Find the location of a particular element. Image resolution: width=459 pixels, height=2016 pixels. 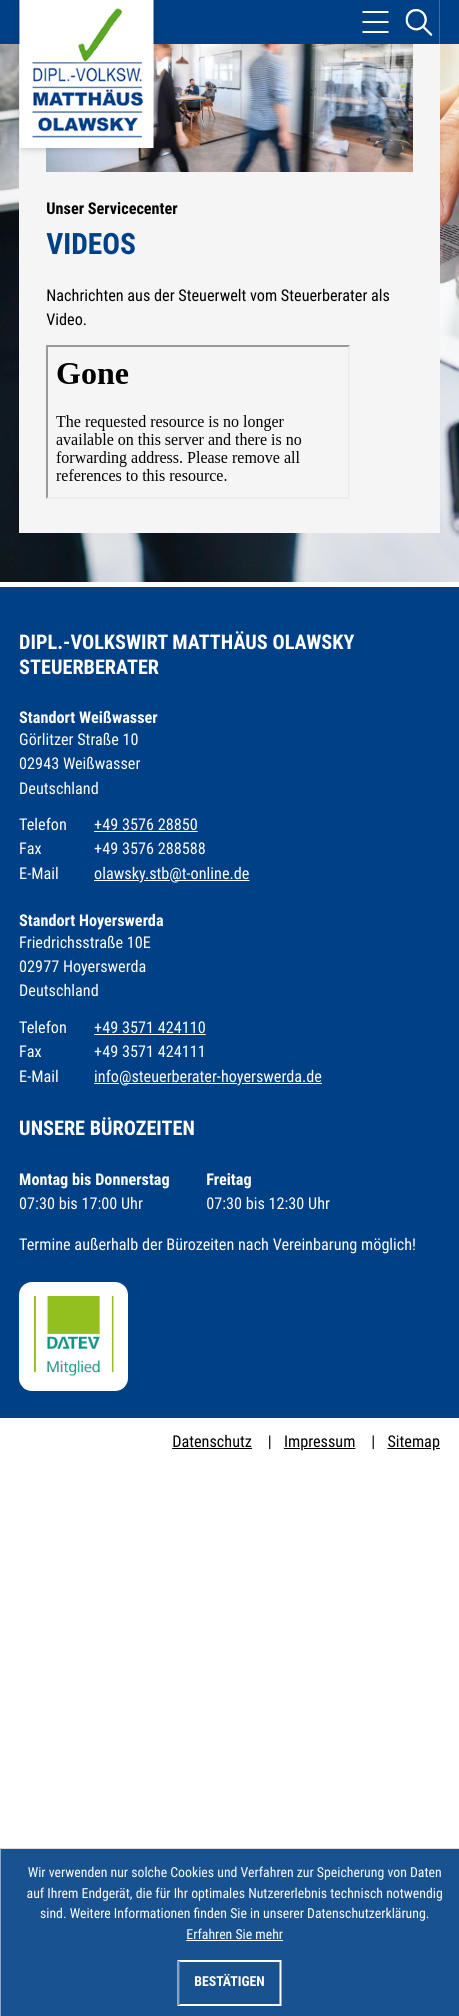

Impressum is located at coordinates (319, 1441).